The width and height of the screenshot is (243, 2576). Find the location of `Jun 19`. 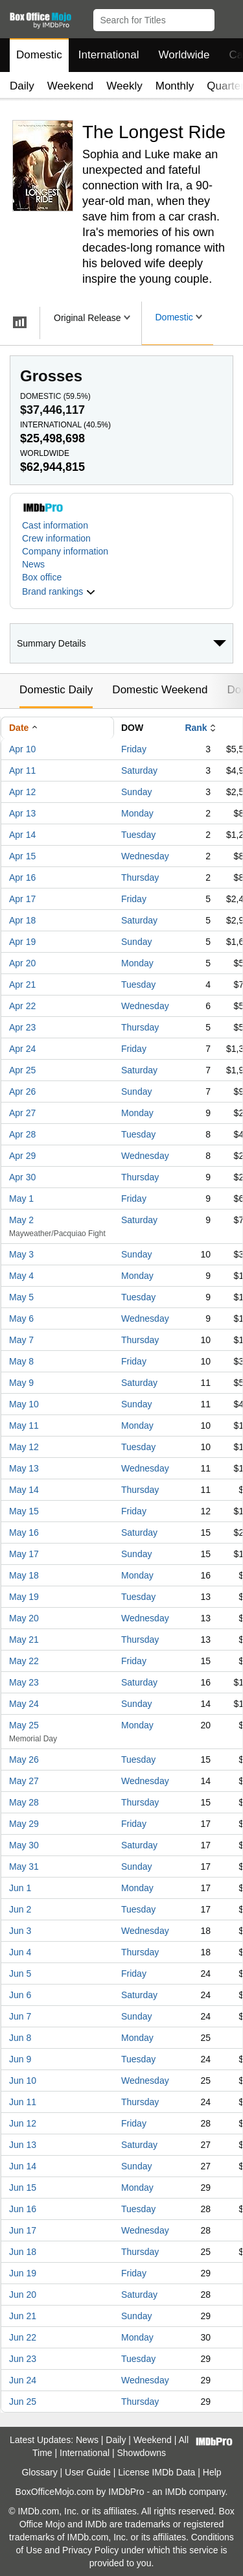

Jun 19 is located at coordinates (22, 2273).